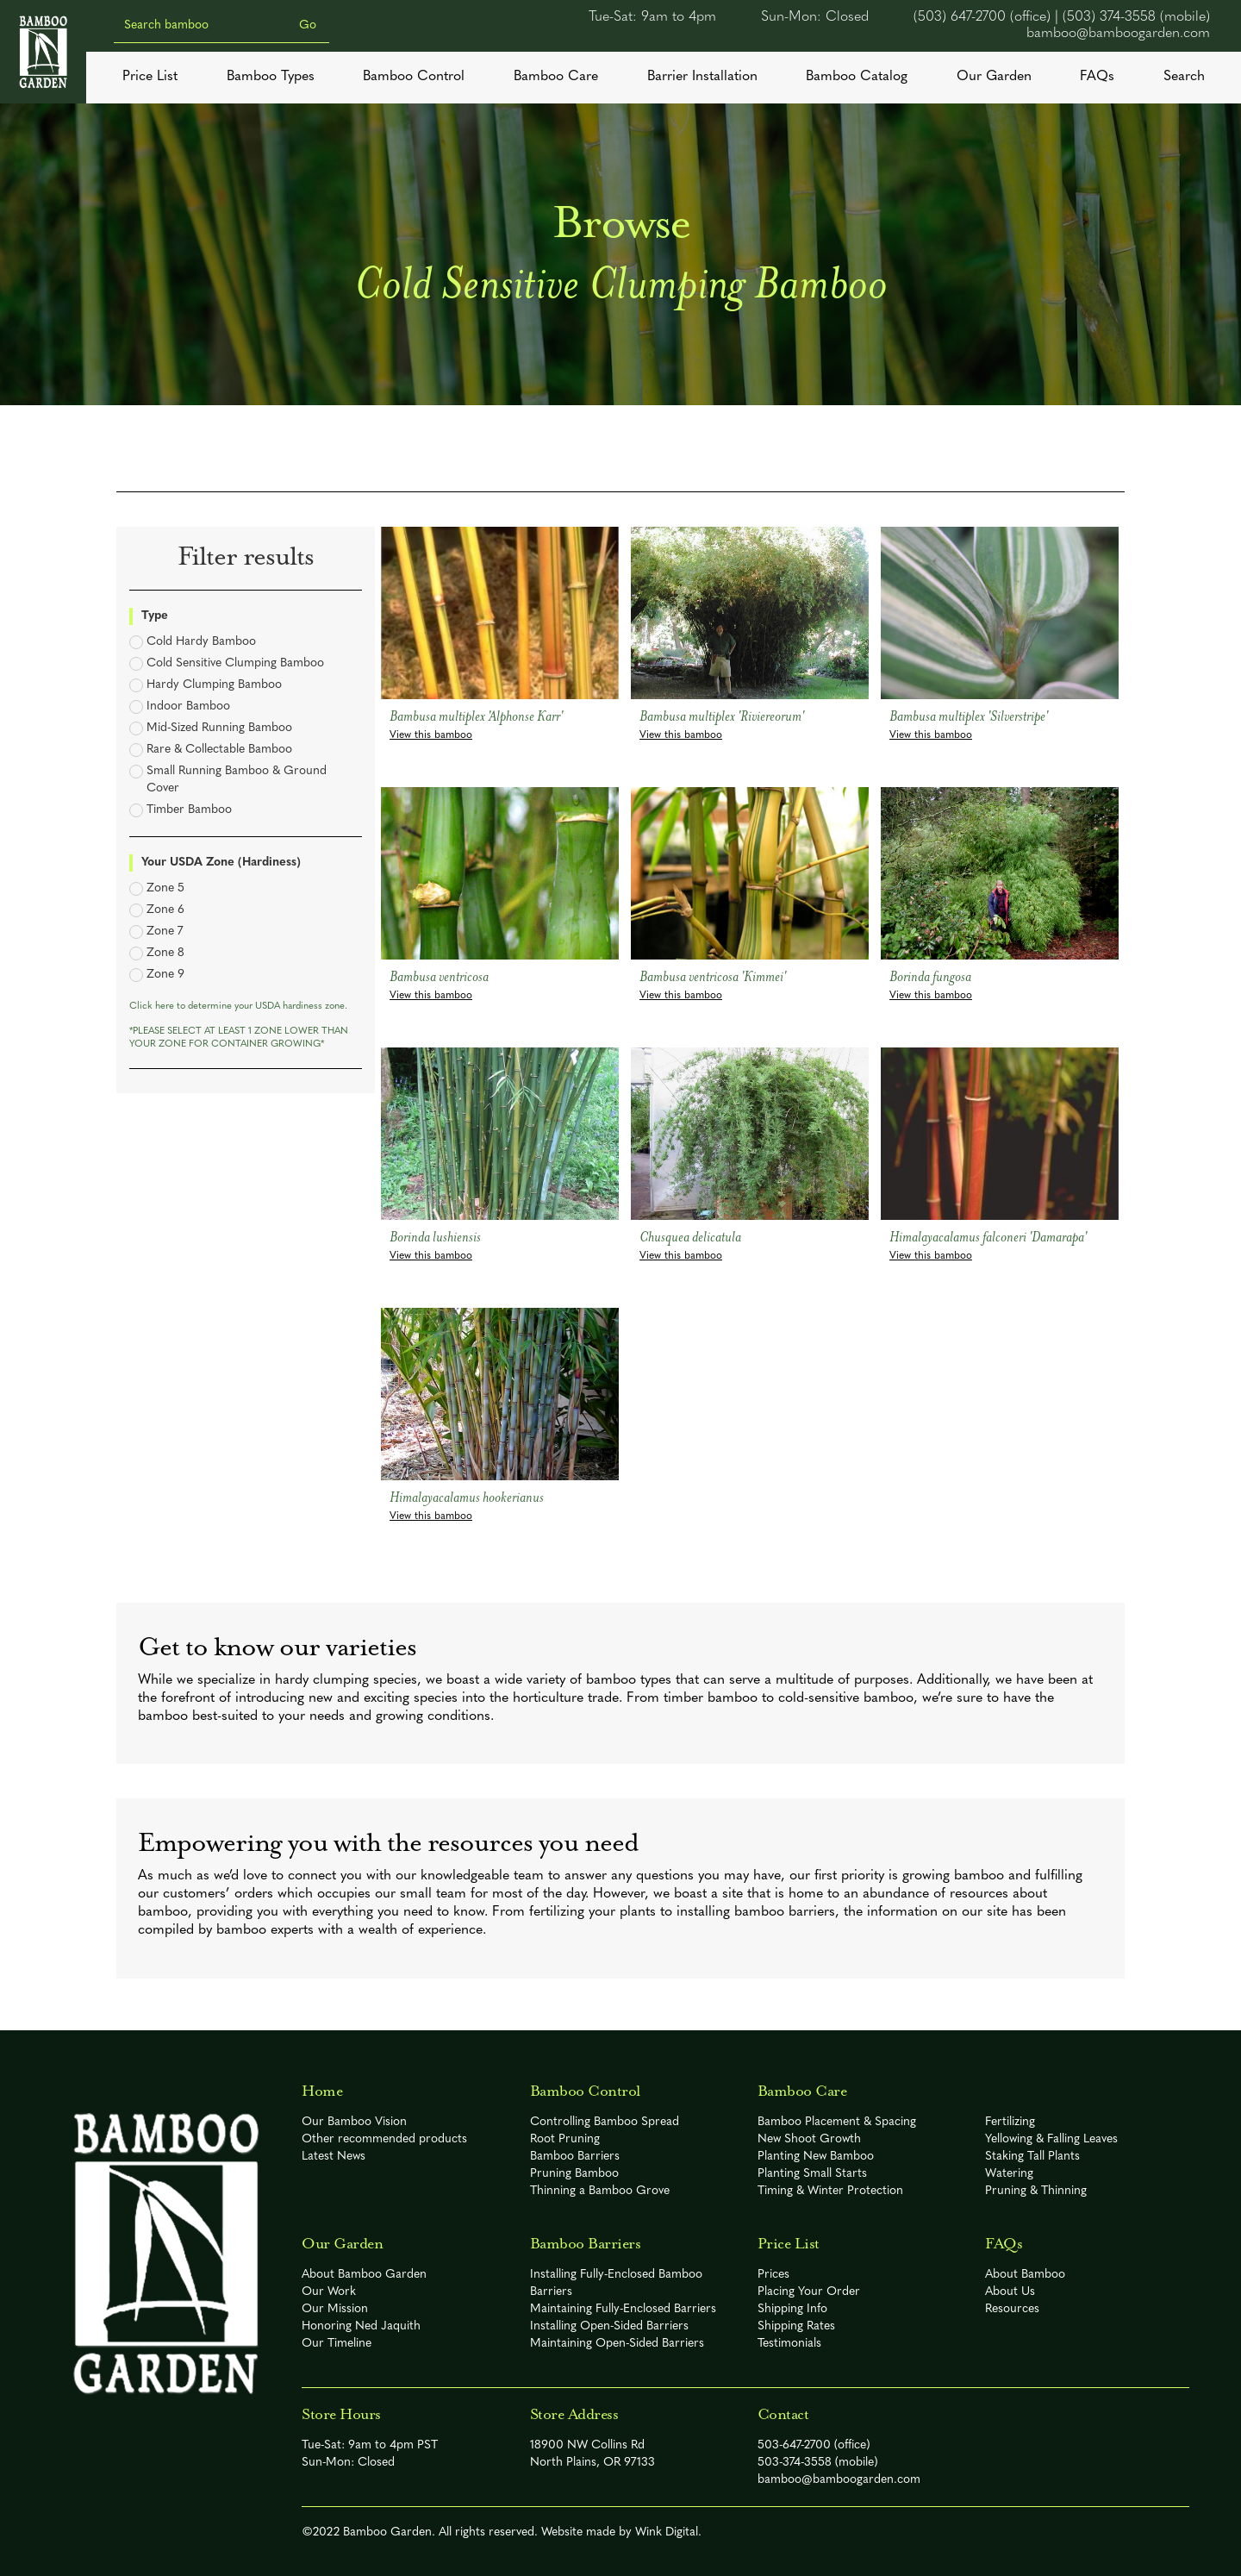 The width and height of the screenshot is (1241, 2576). I want to click on About Us, so click(1010, 2291).